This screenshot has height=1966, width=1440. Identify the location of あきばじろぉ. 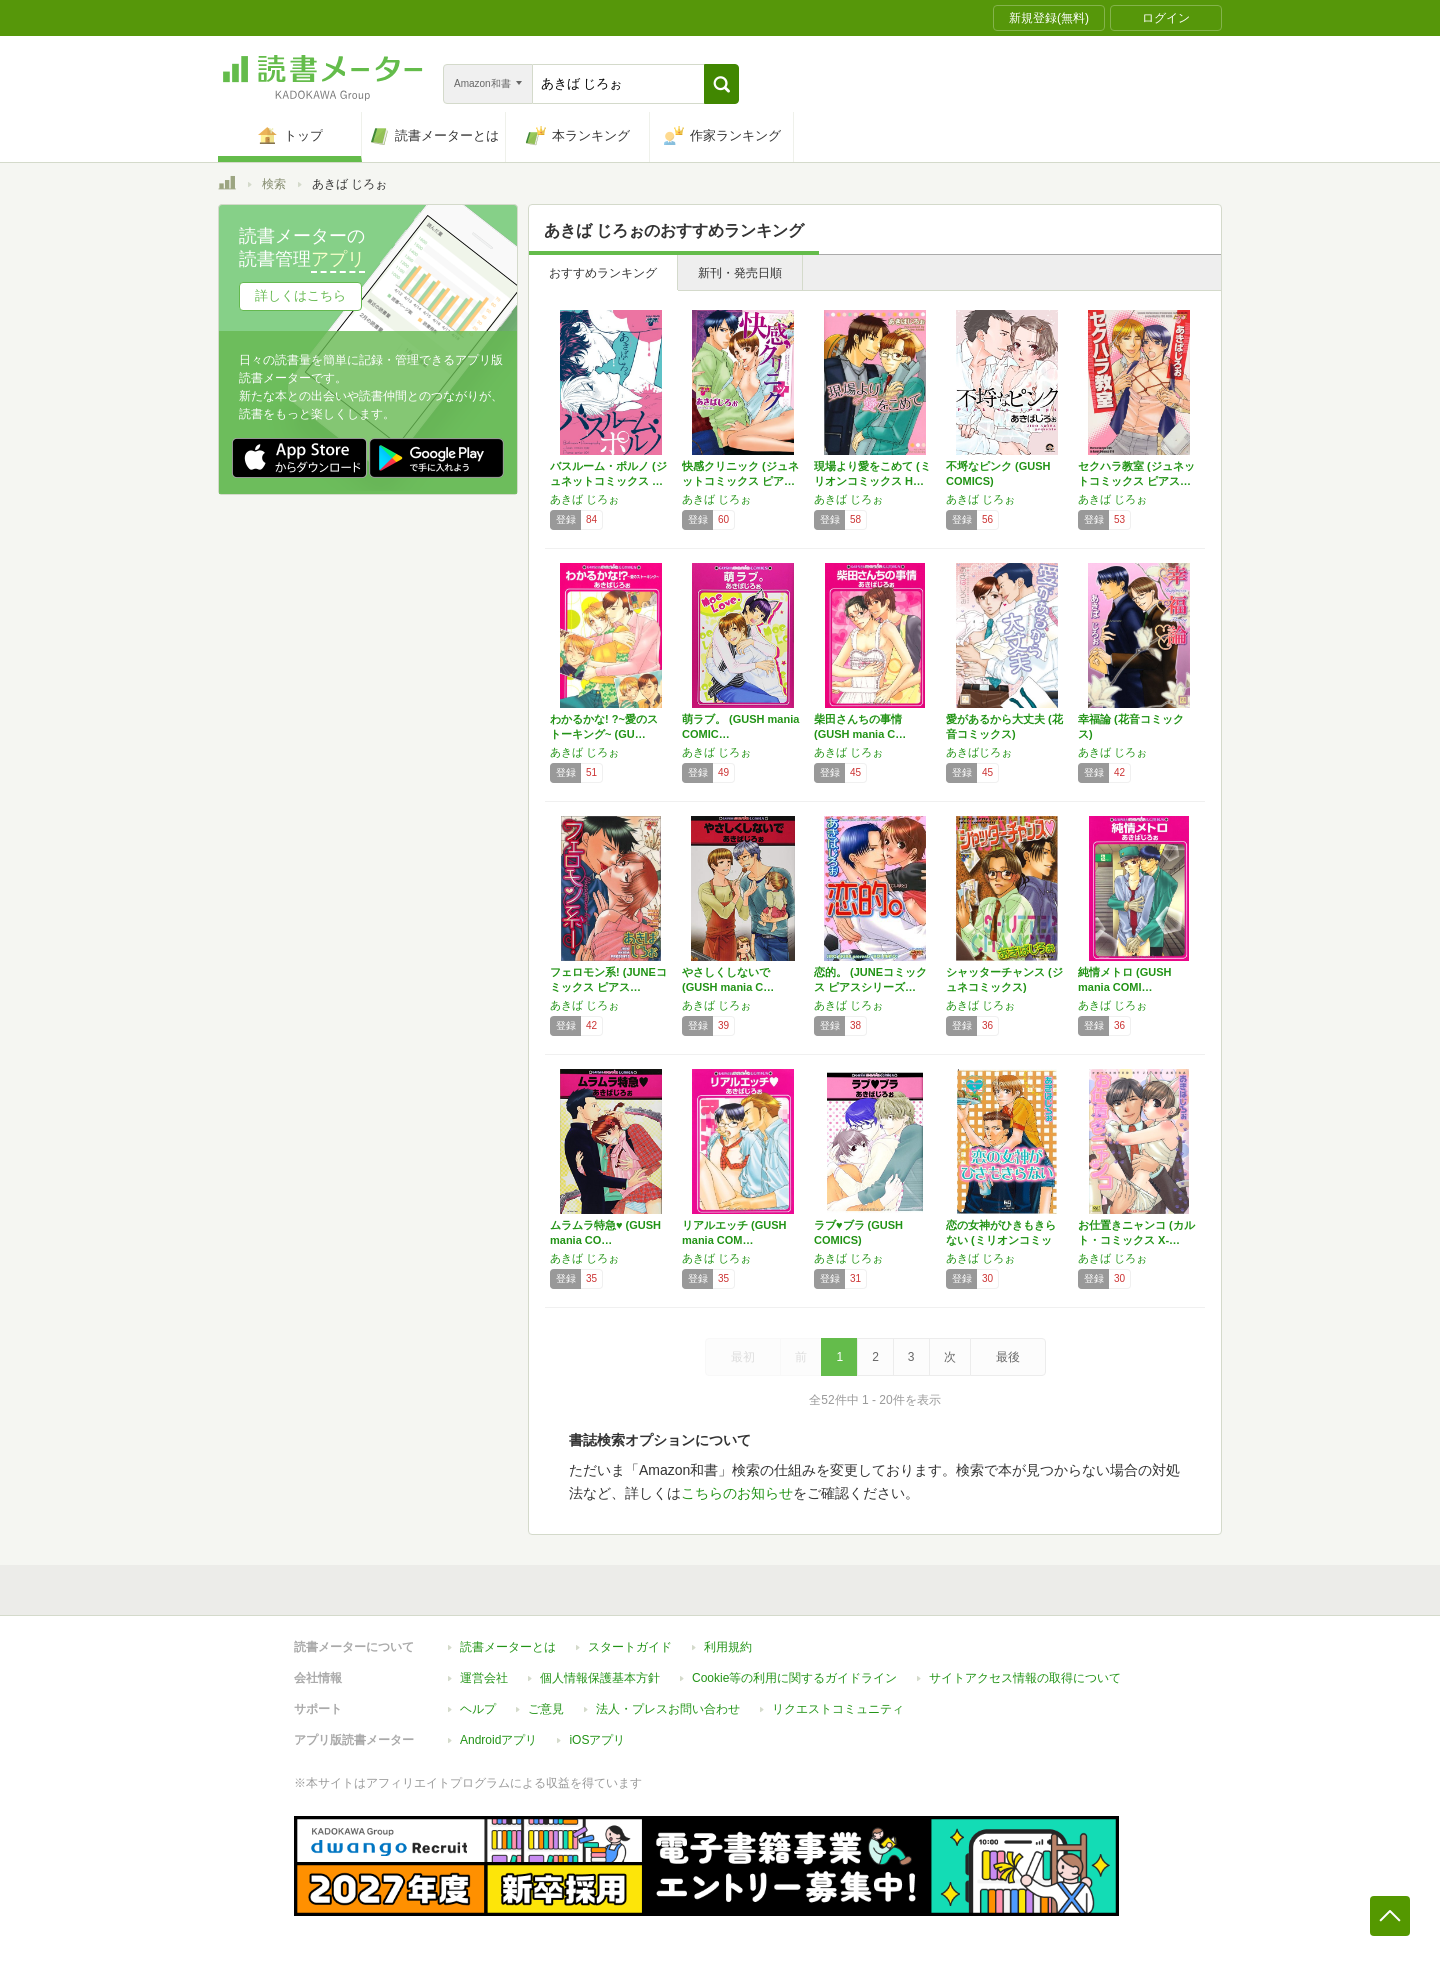
(979, 752).